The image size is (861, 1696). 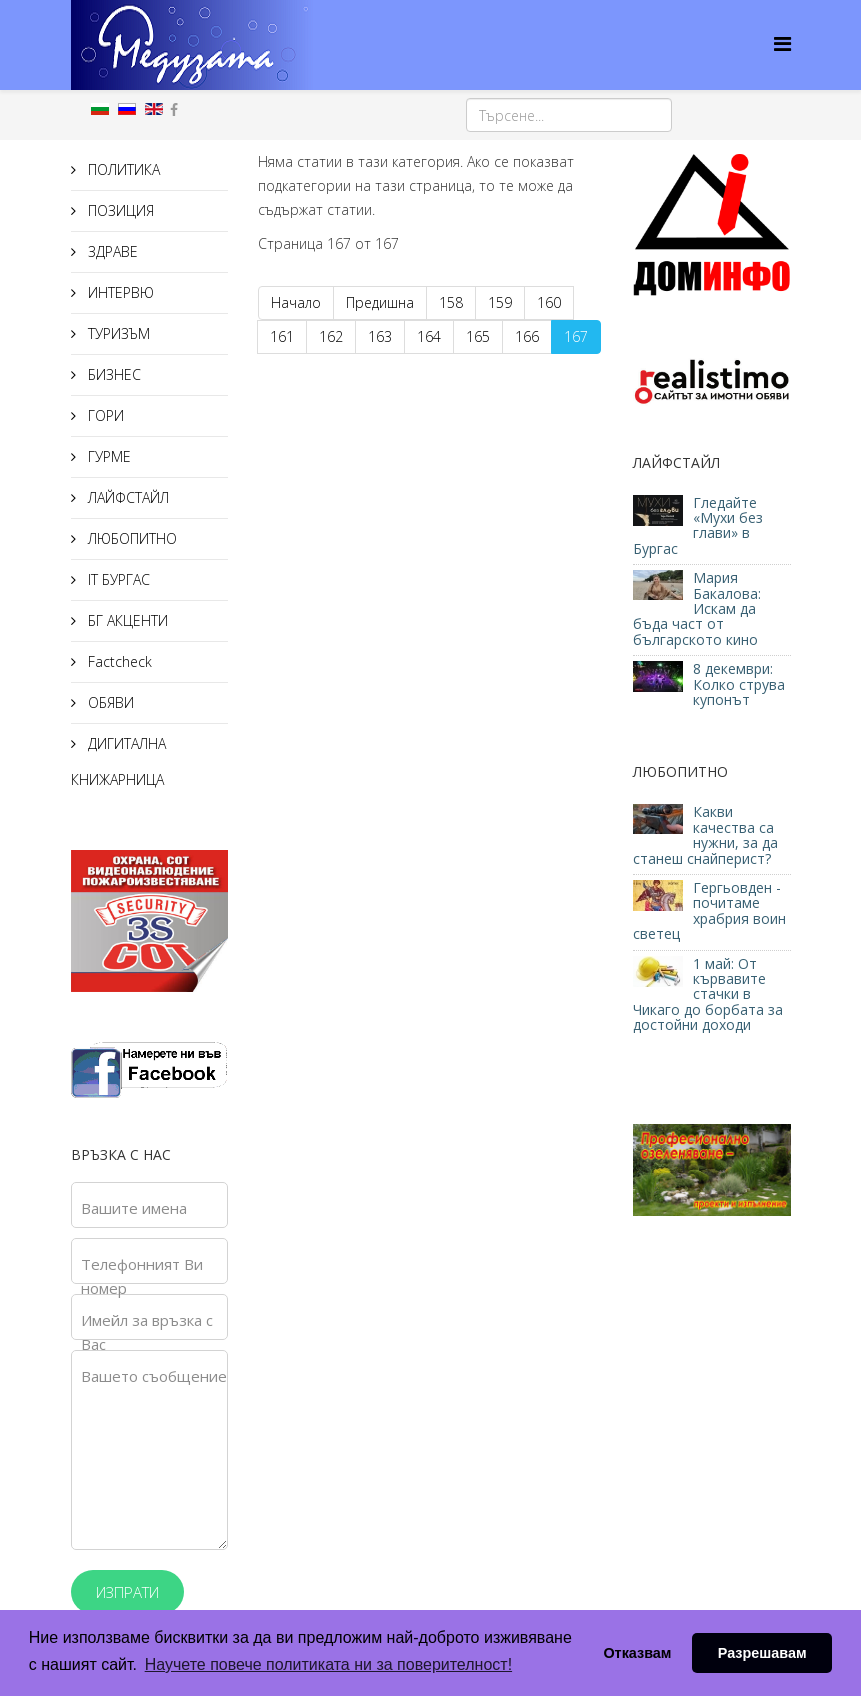 What do you see at coordinates (500, 302) in the screenshot?
I see `159` at bounding box center [500, 302].